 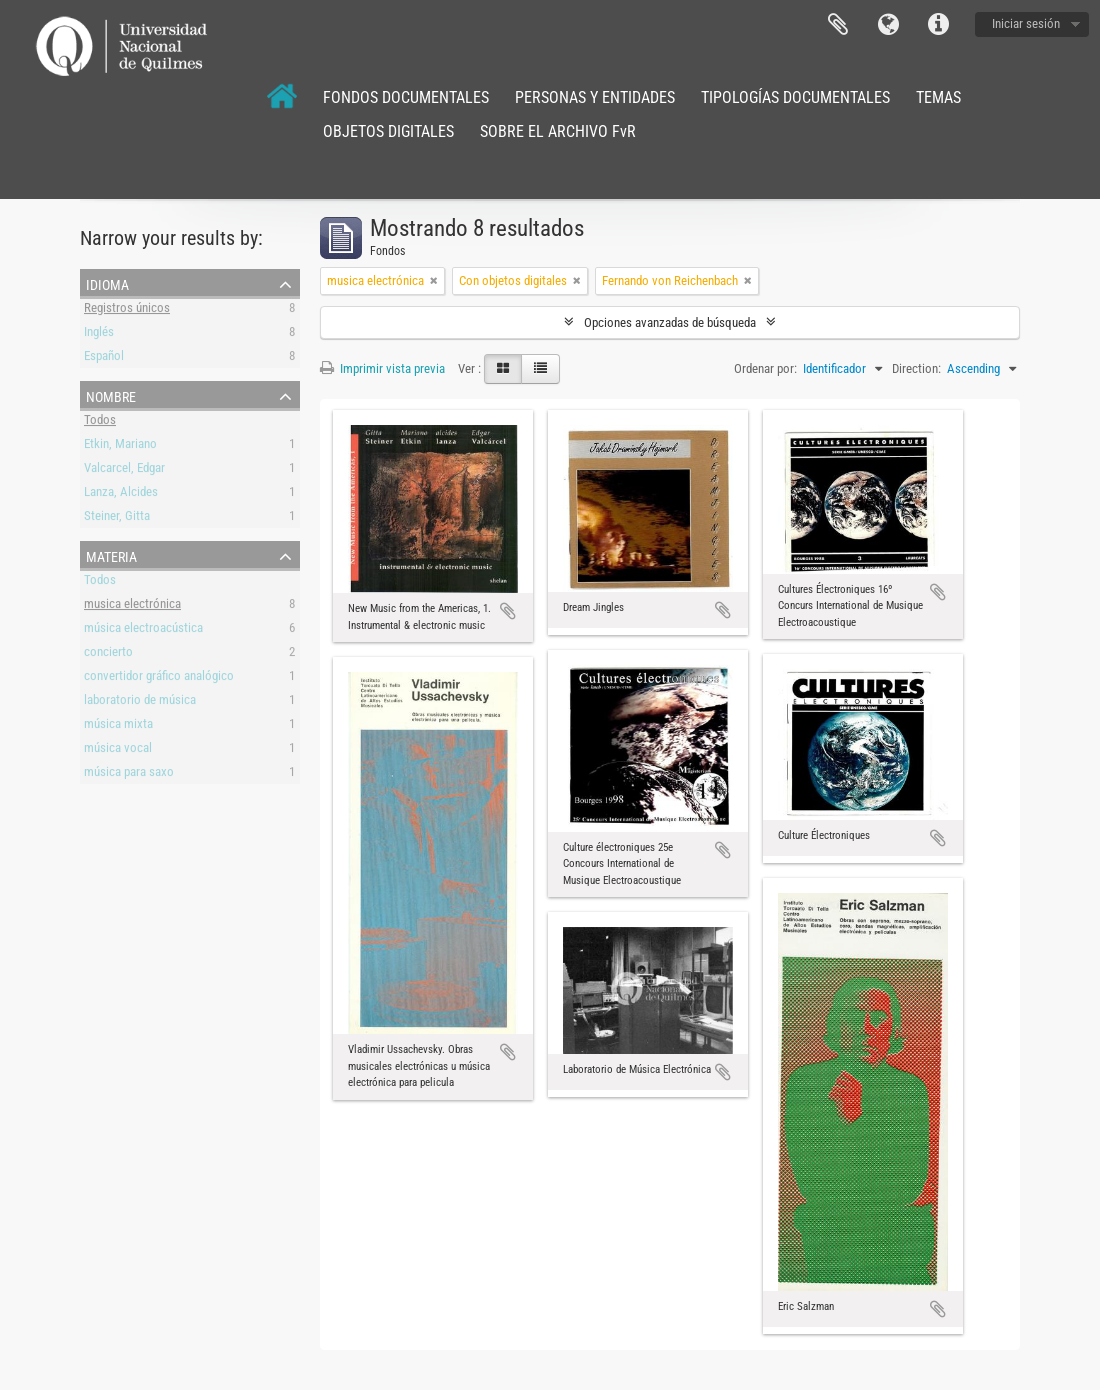 What do you see at coordinates (111, 555) in the screenshot?
I see `Materia` at bounding box center [111, 555].